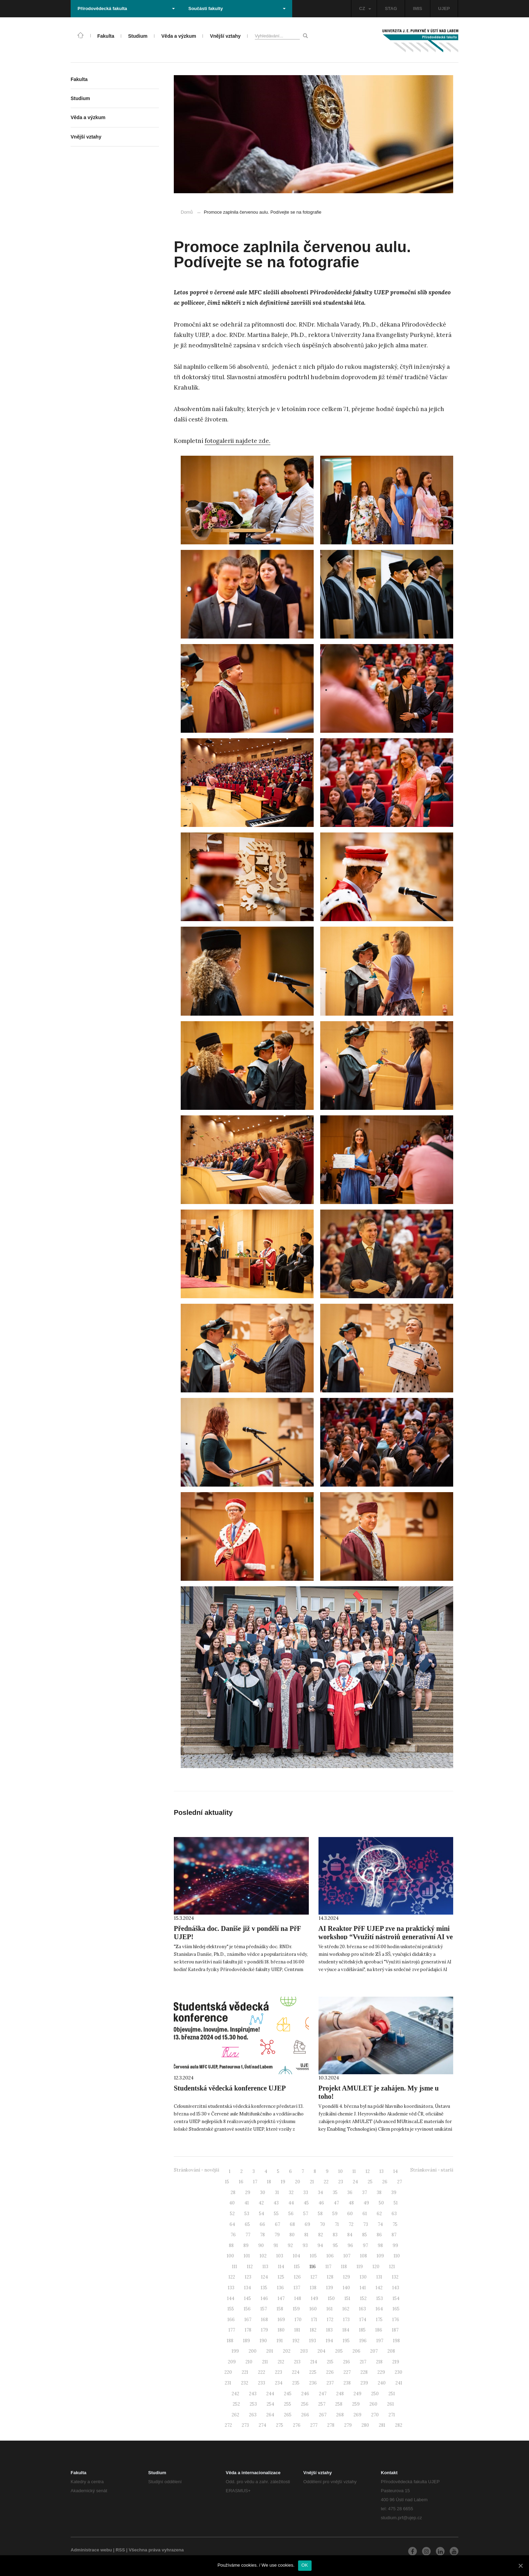 Image resolution: width=529 pixels, height=2576 pixels. I want to click on 68, so click(292, 2224).